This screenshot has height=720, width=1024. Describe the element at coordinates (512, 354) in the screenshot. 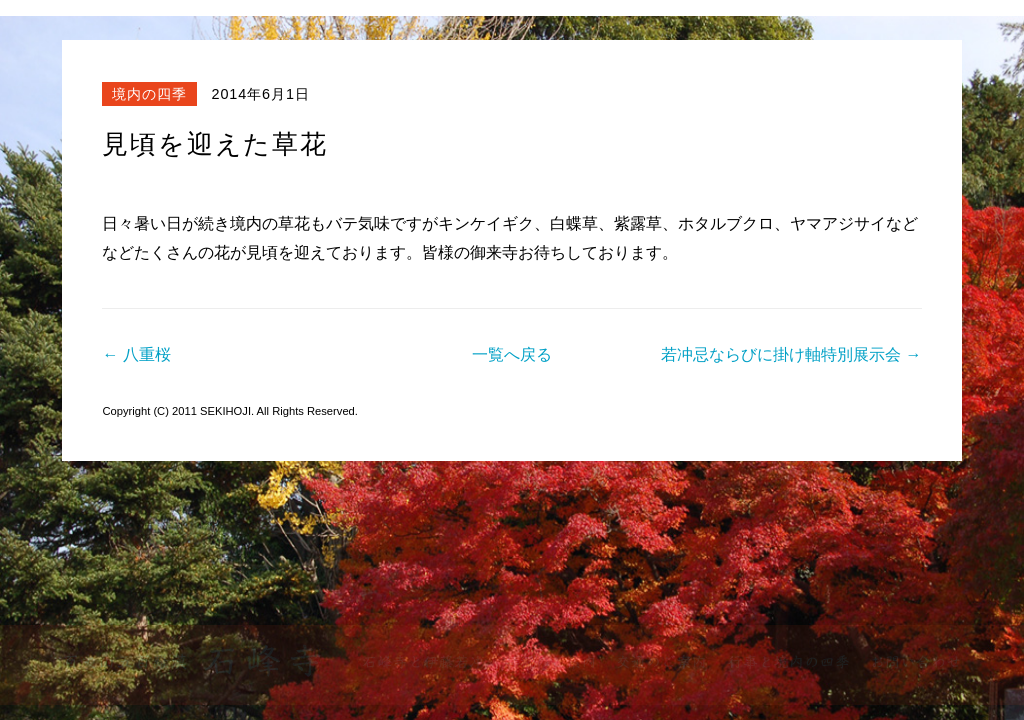

I see `一覧へ戻る` at that location.